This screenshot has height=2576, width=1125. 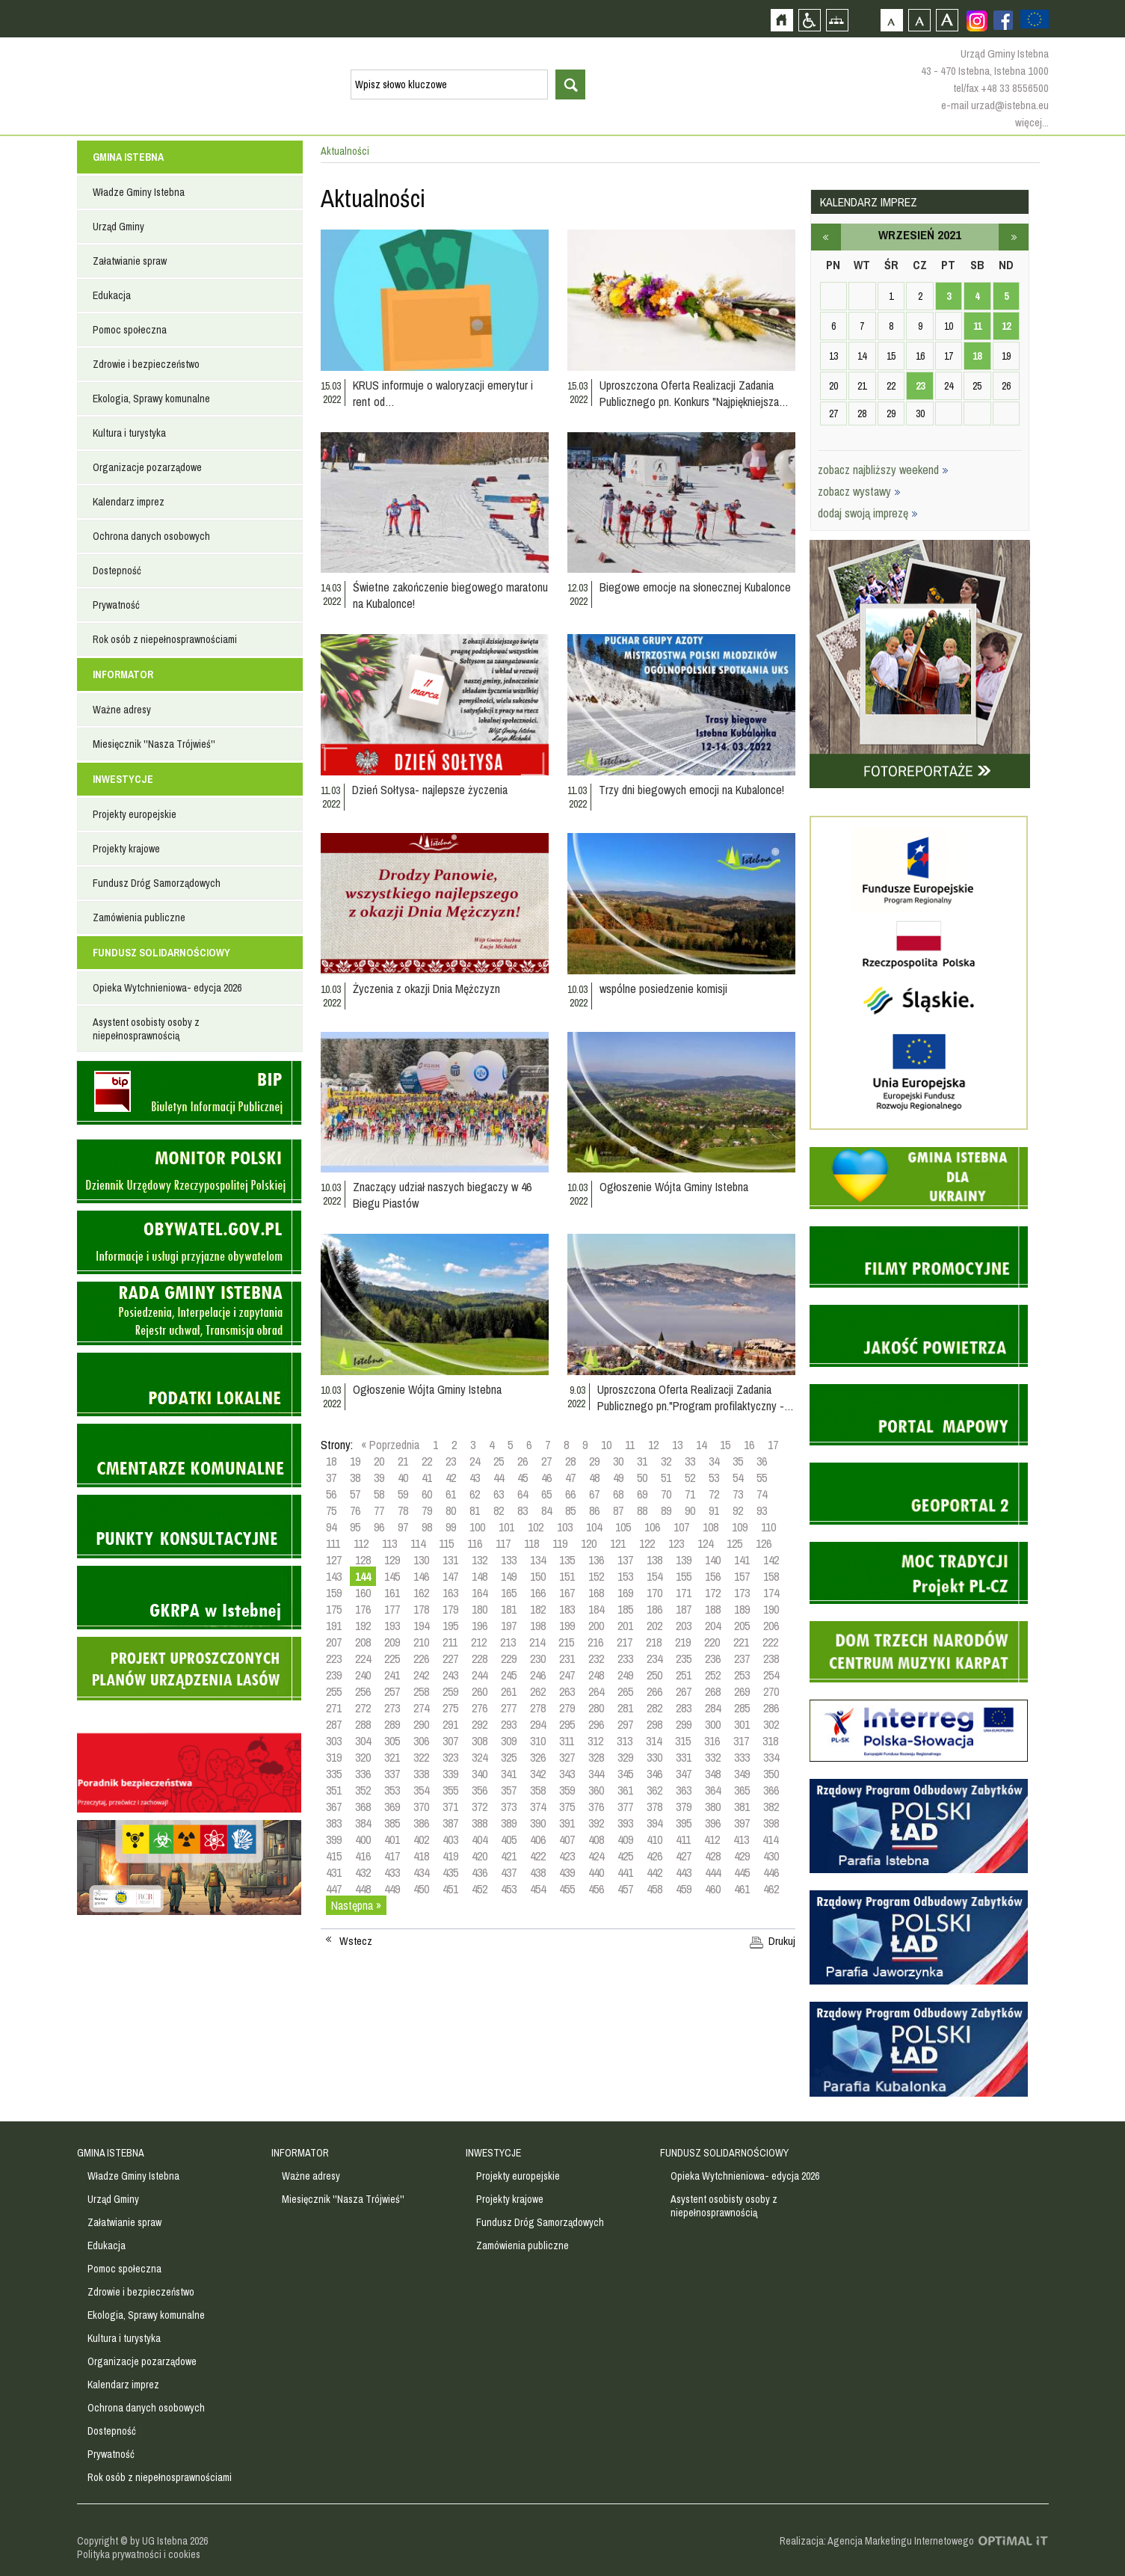 I want to click on tel/fax +48 33 8556500, so click(x=1001, y=88).